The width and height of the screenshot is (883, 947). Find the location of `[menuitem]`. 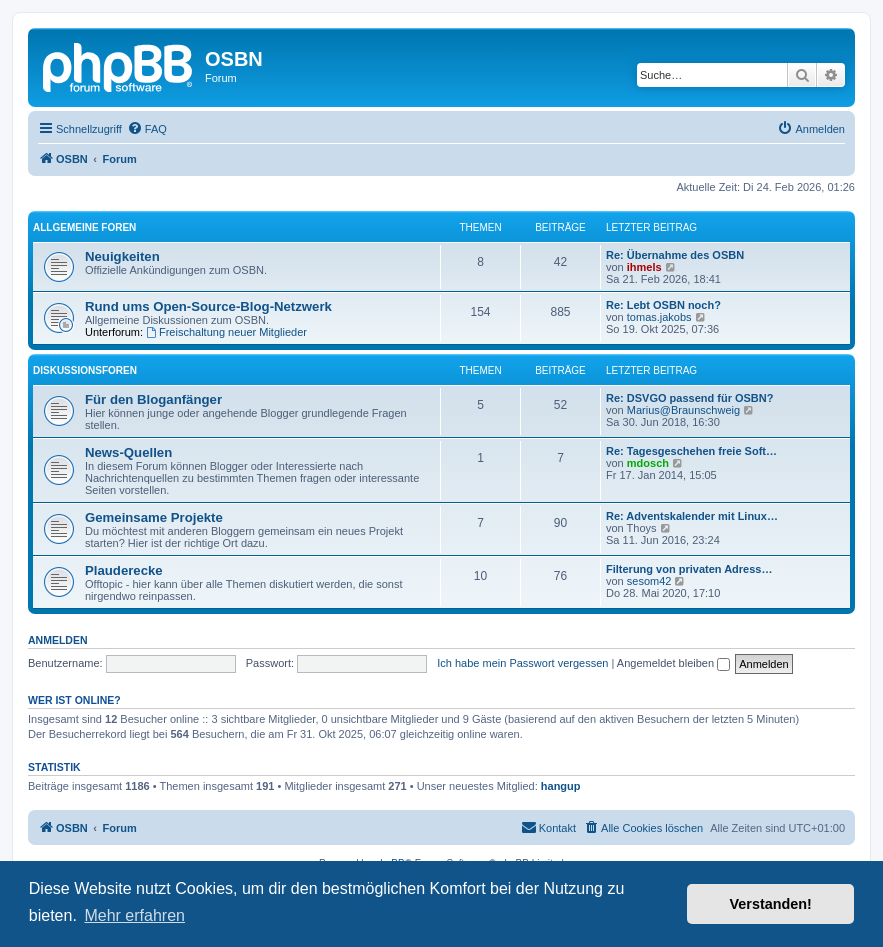

[menuitem] is located at coordinates (147, 129).